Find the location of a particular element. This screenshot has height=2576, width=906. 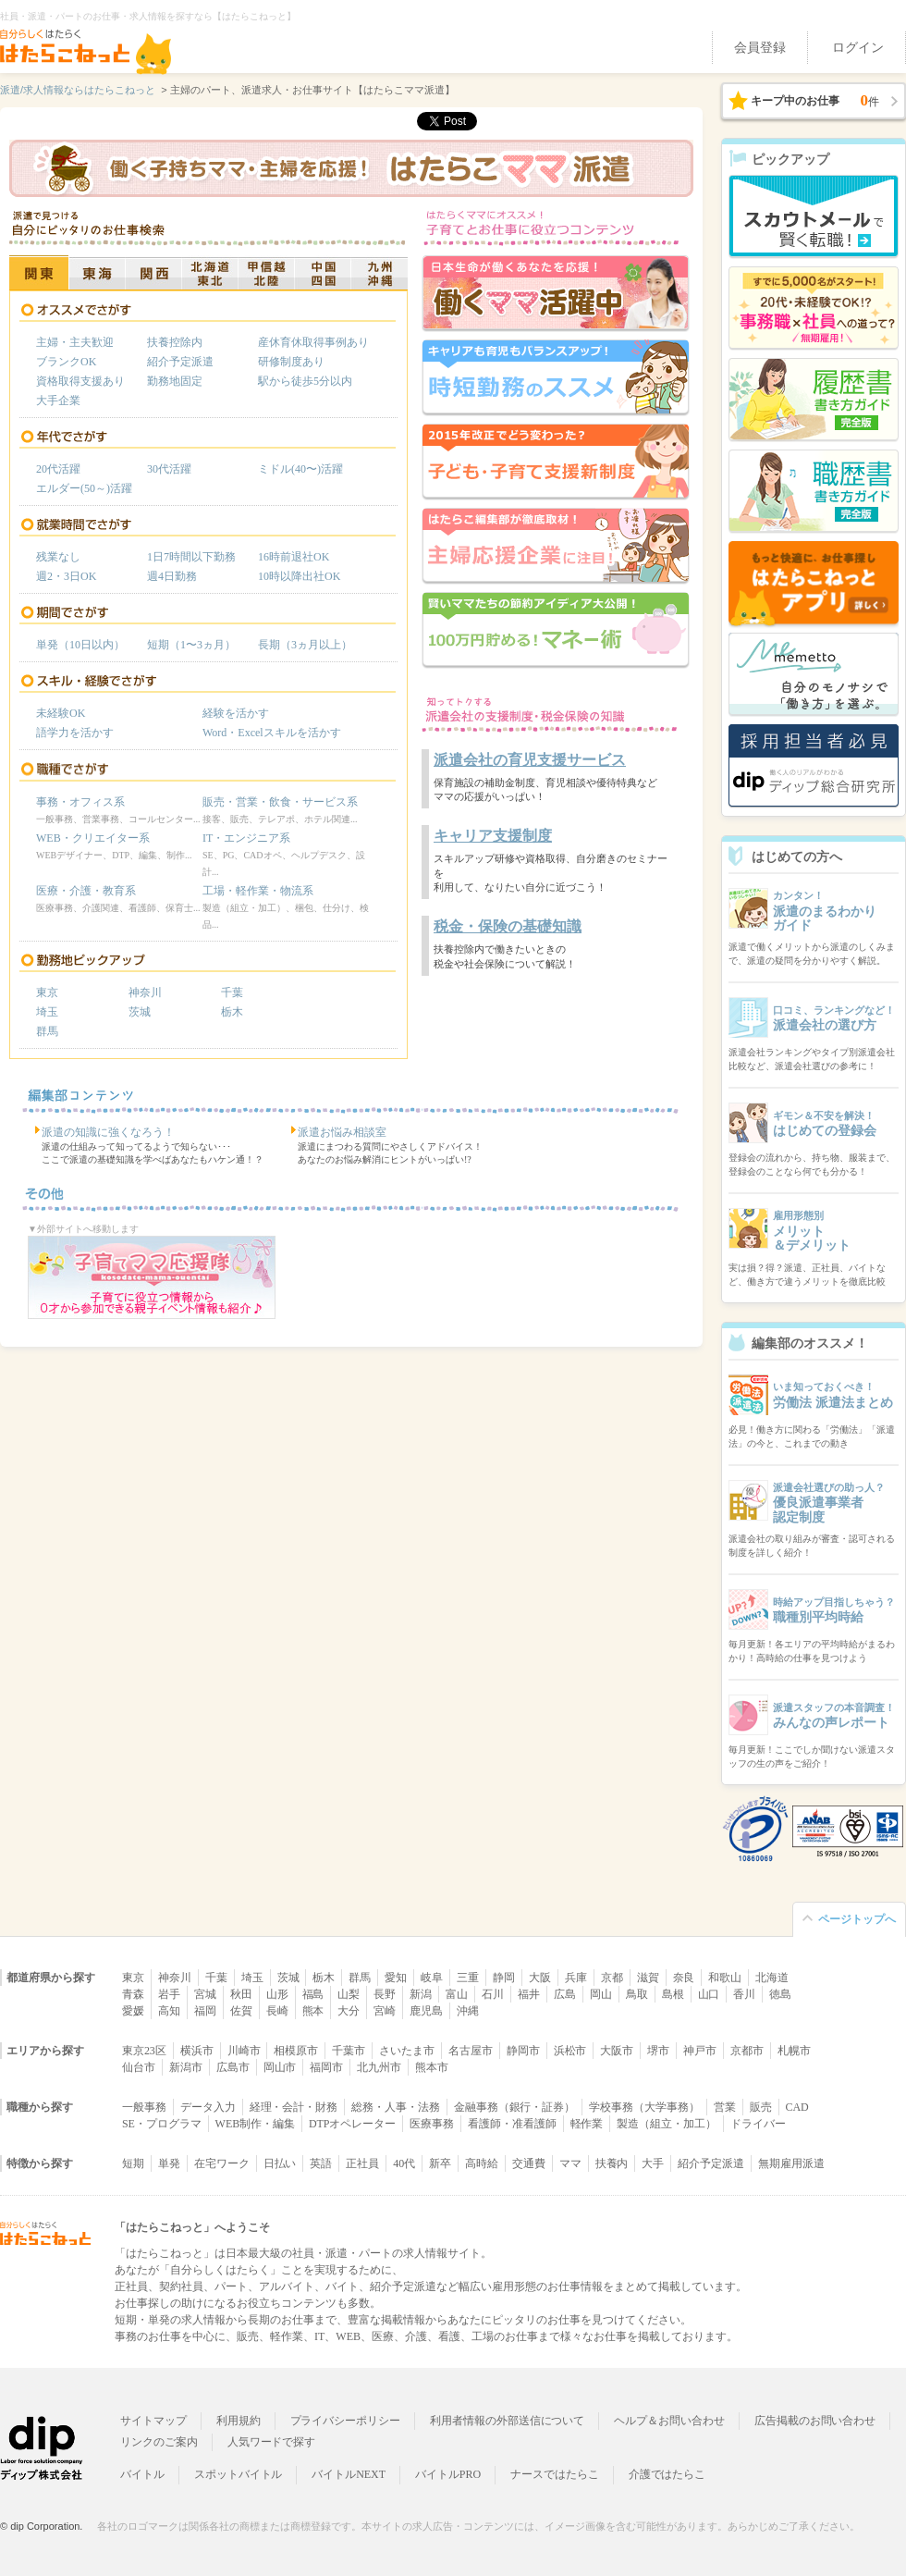

新潟 is located at coordinates (421, 1994).